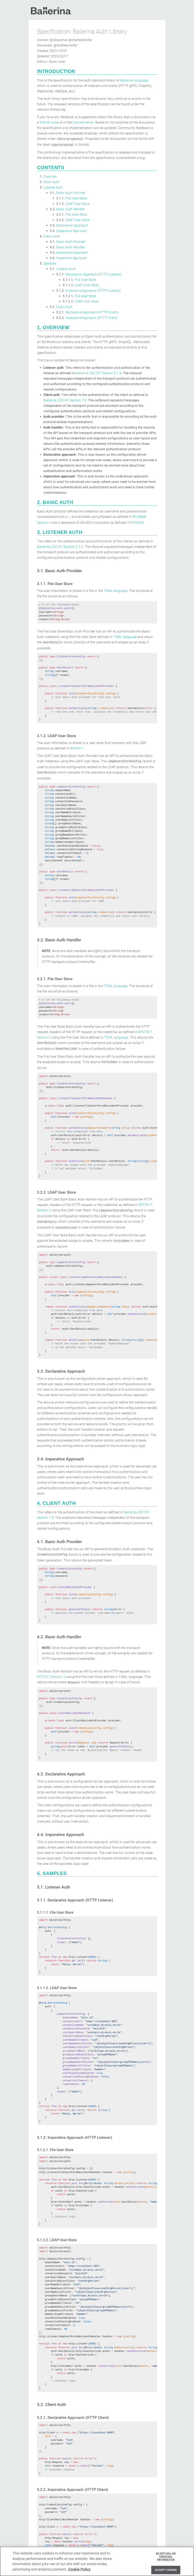 This screenshot has width=194, height=2576. Describe the element at coordinates (91, 312) in the screenshot. I see `Declarative Approach (HTTP Client)` at that location.